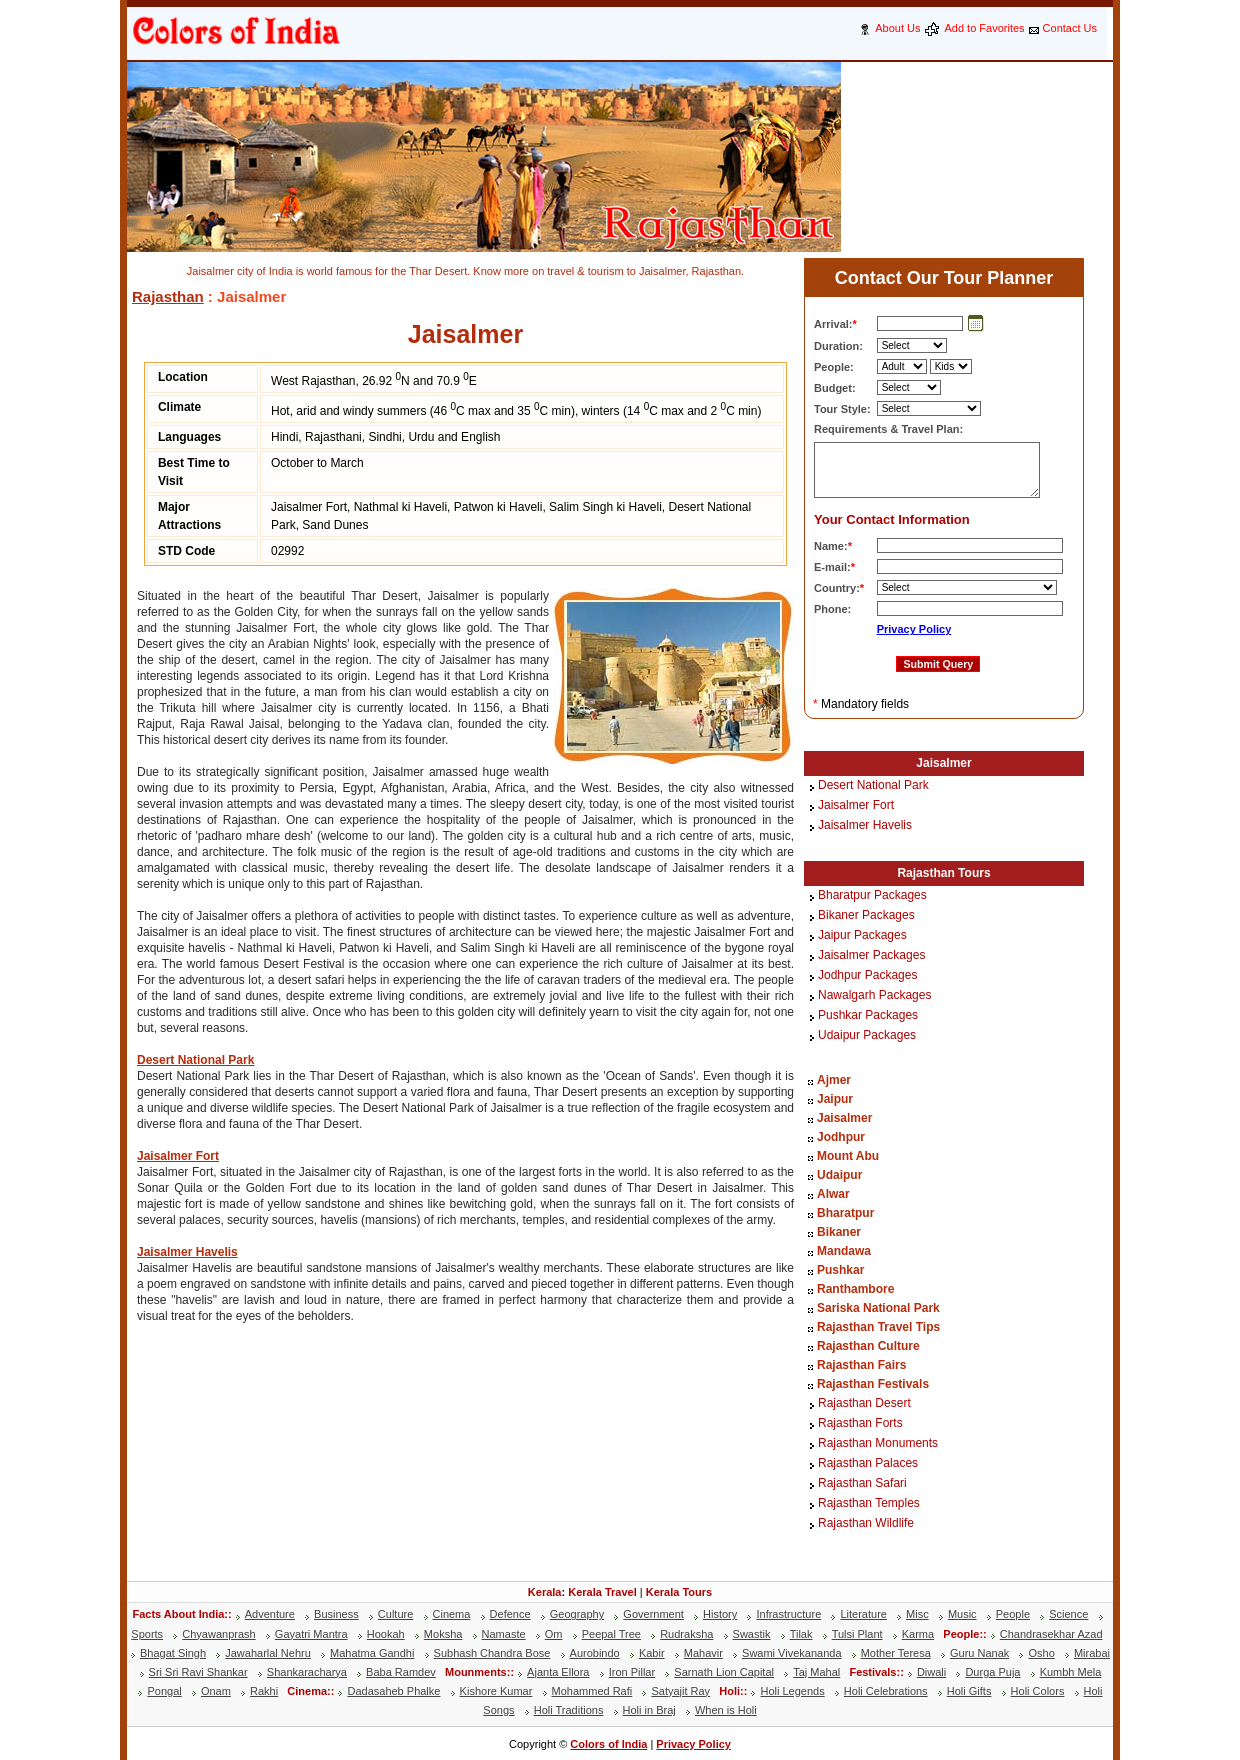 This screenshot has width=1240, height=1760. What do you see at coordinates (686, 1634) in the screenshot?
I see `Rudraksha` at bounding box center [686, 1634].